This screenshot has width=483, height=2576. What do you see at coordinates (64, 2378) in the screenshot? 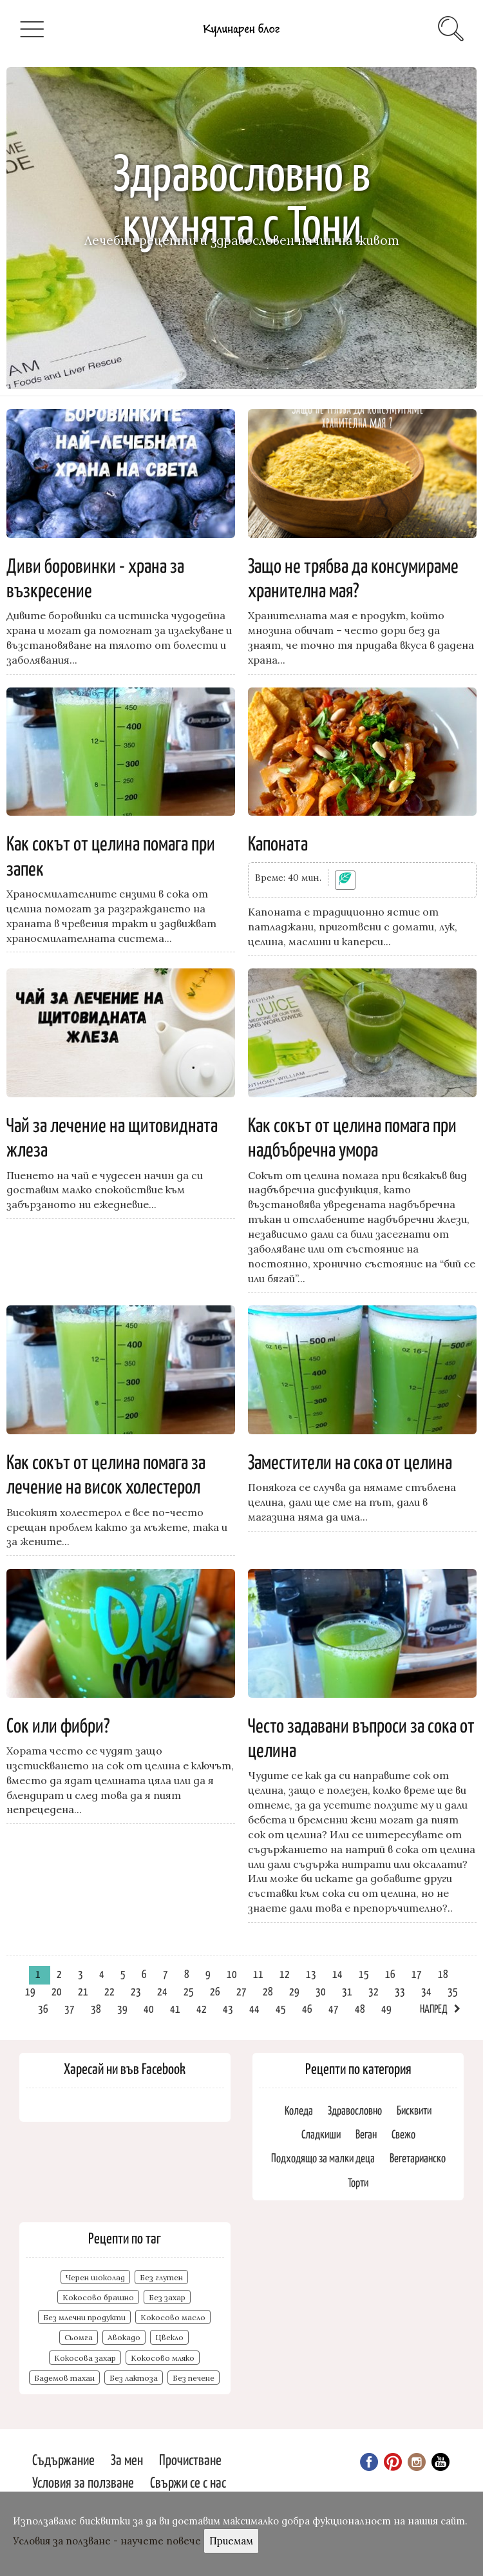
I see `Бадемов тахан` at bounding box center [64, 2378].